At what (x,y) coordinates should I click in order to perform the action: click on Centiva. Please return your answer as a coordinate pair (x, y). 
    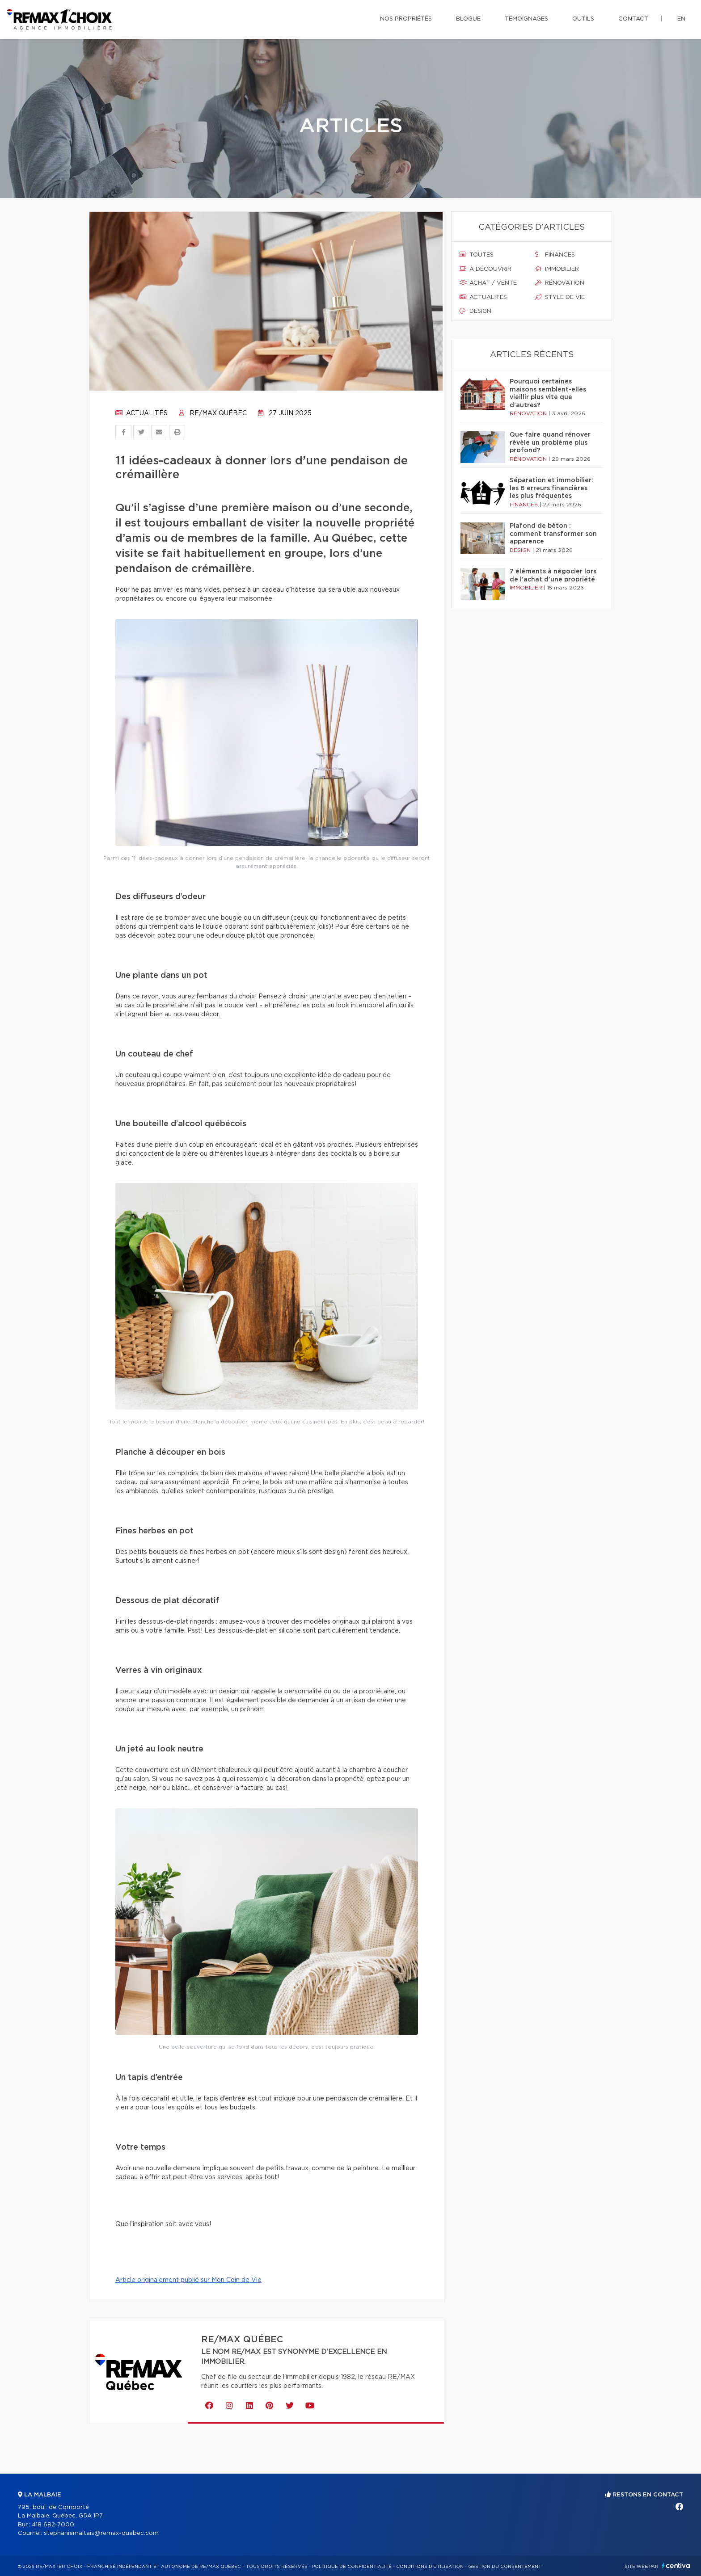
    Looking at the image, I should click on (676, 2565).